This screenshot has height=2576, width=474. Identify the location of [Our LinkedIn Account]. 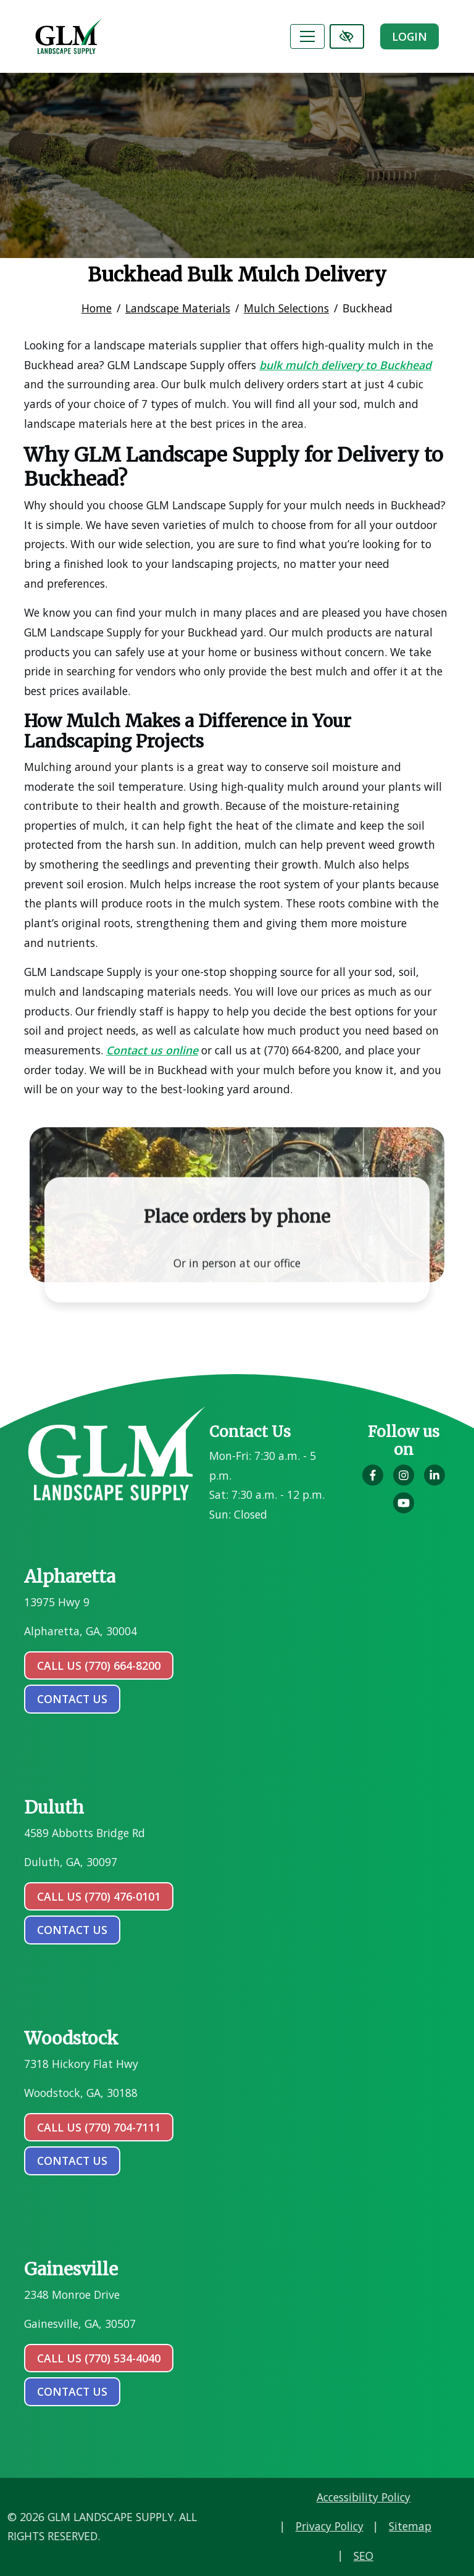
(434, 1481).